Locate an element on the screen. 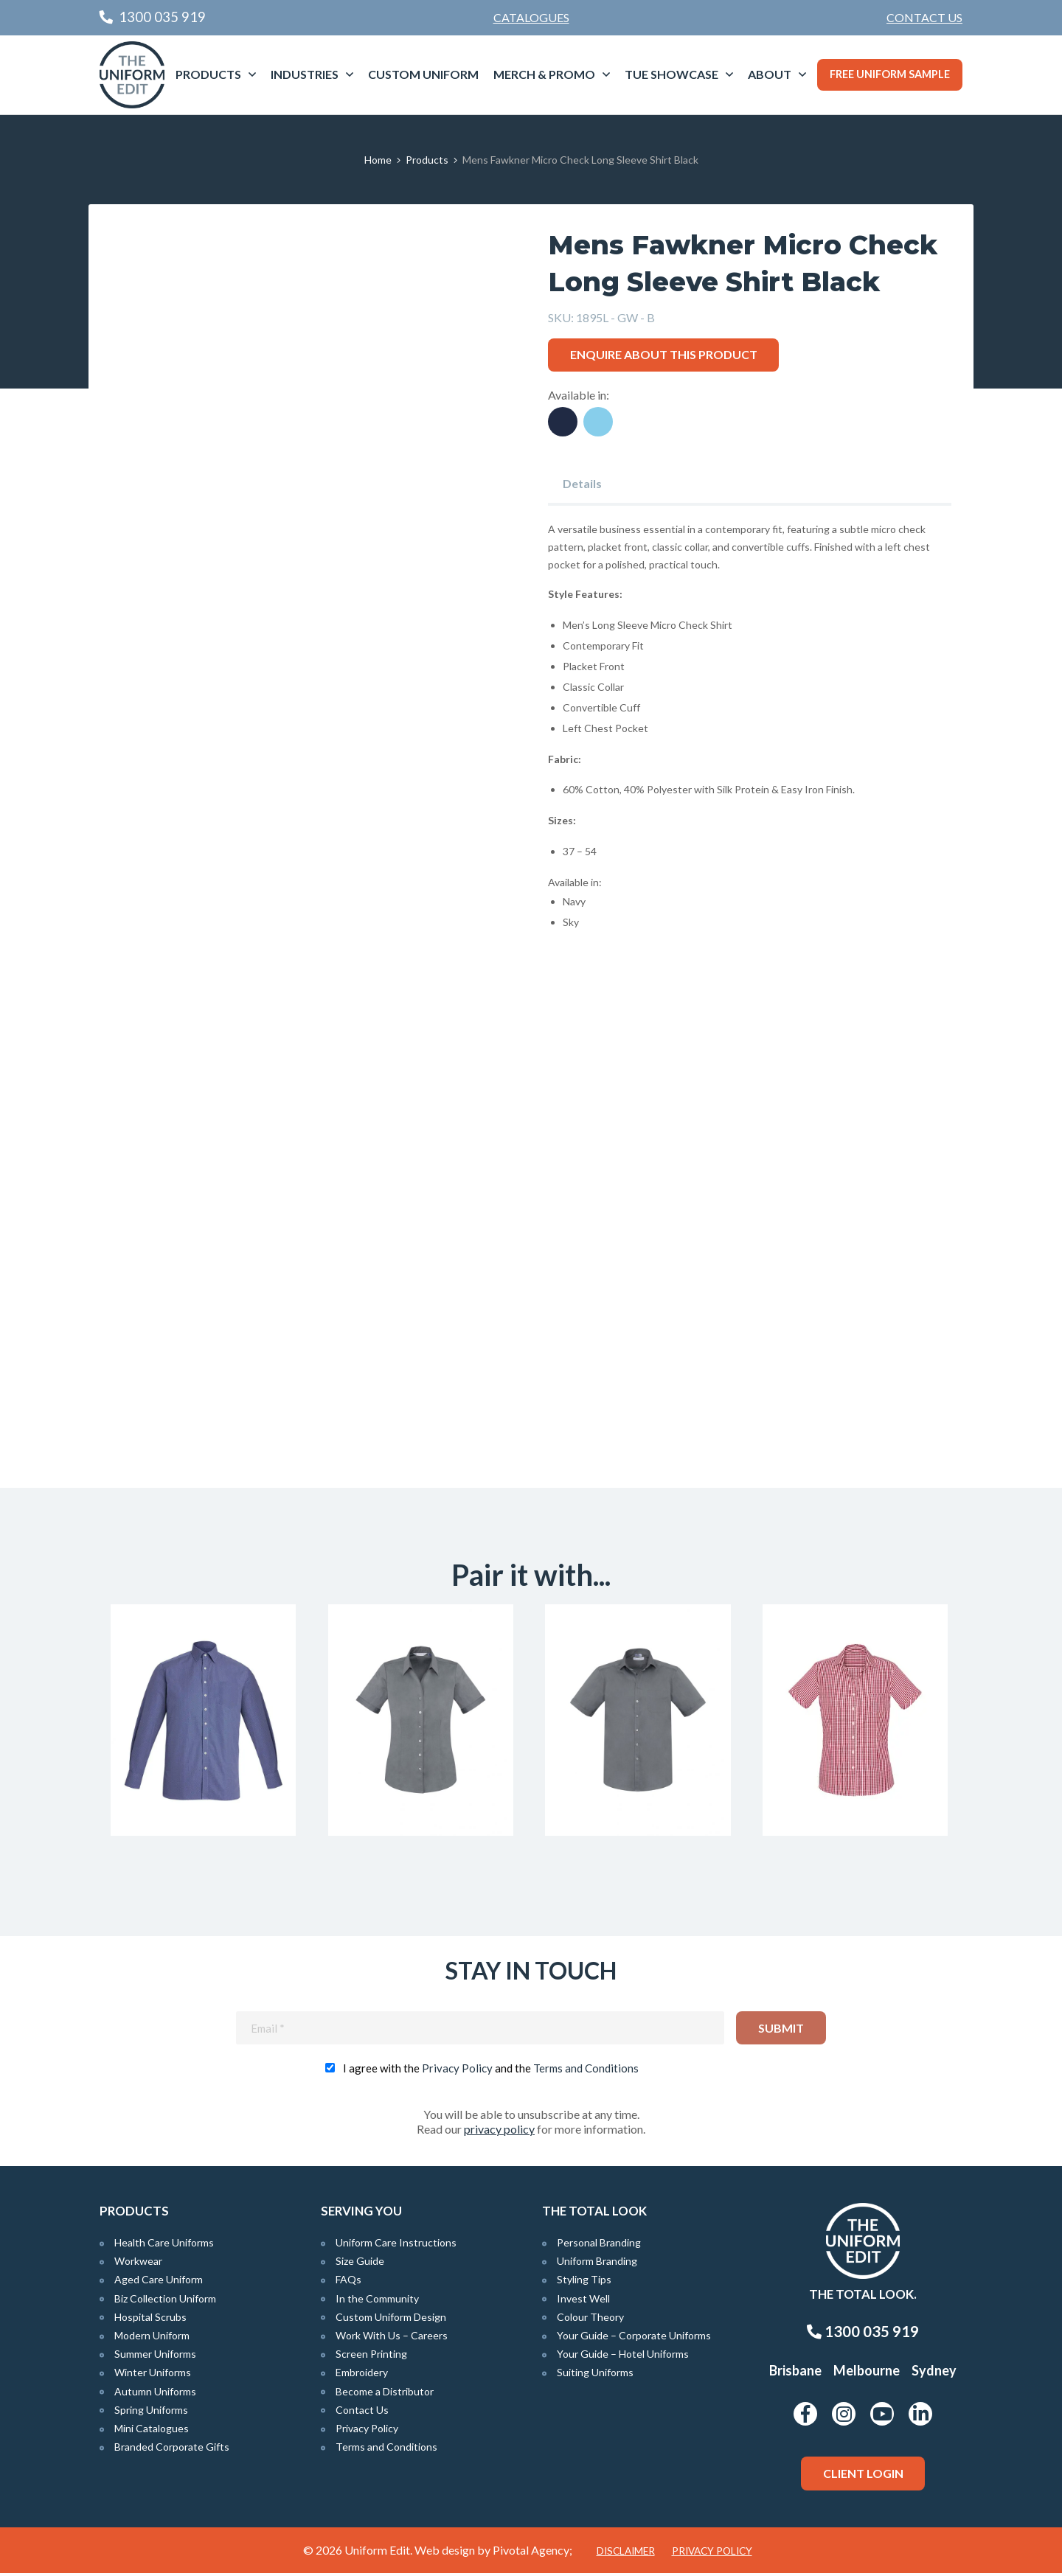 Image resolution: width=1062 pixels, height=2576 pixels. Branded Corporate Gifts is located at coordinates (171, 2450).